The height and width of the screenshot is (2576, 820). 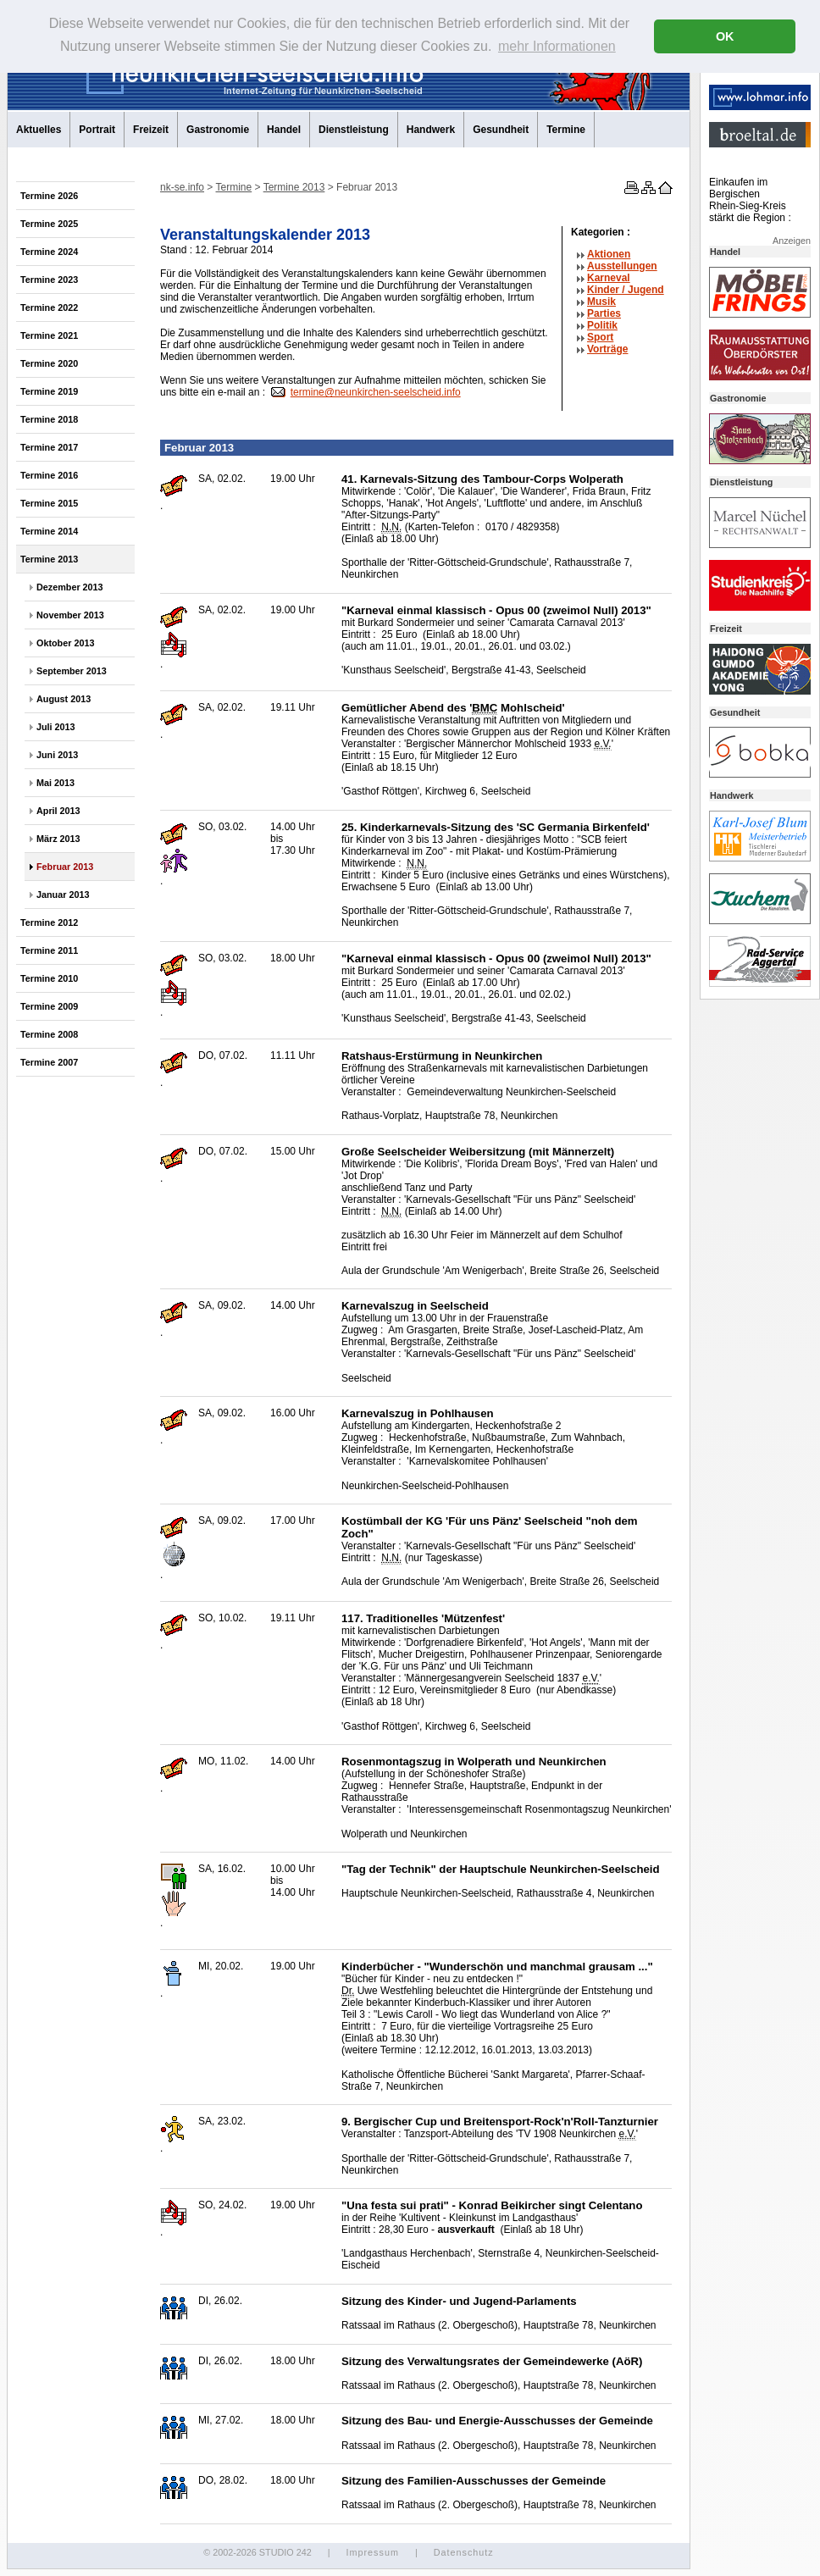 I want to click on nk-se.info, so click(x=182, y=187).